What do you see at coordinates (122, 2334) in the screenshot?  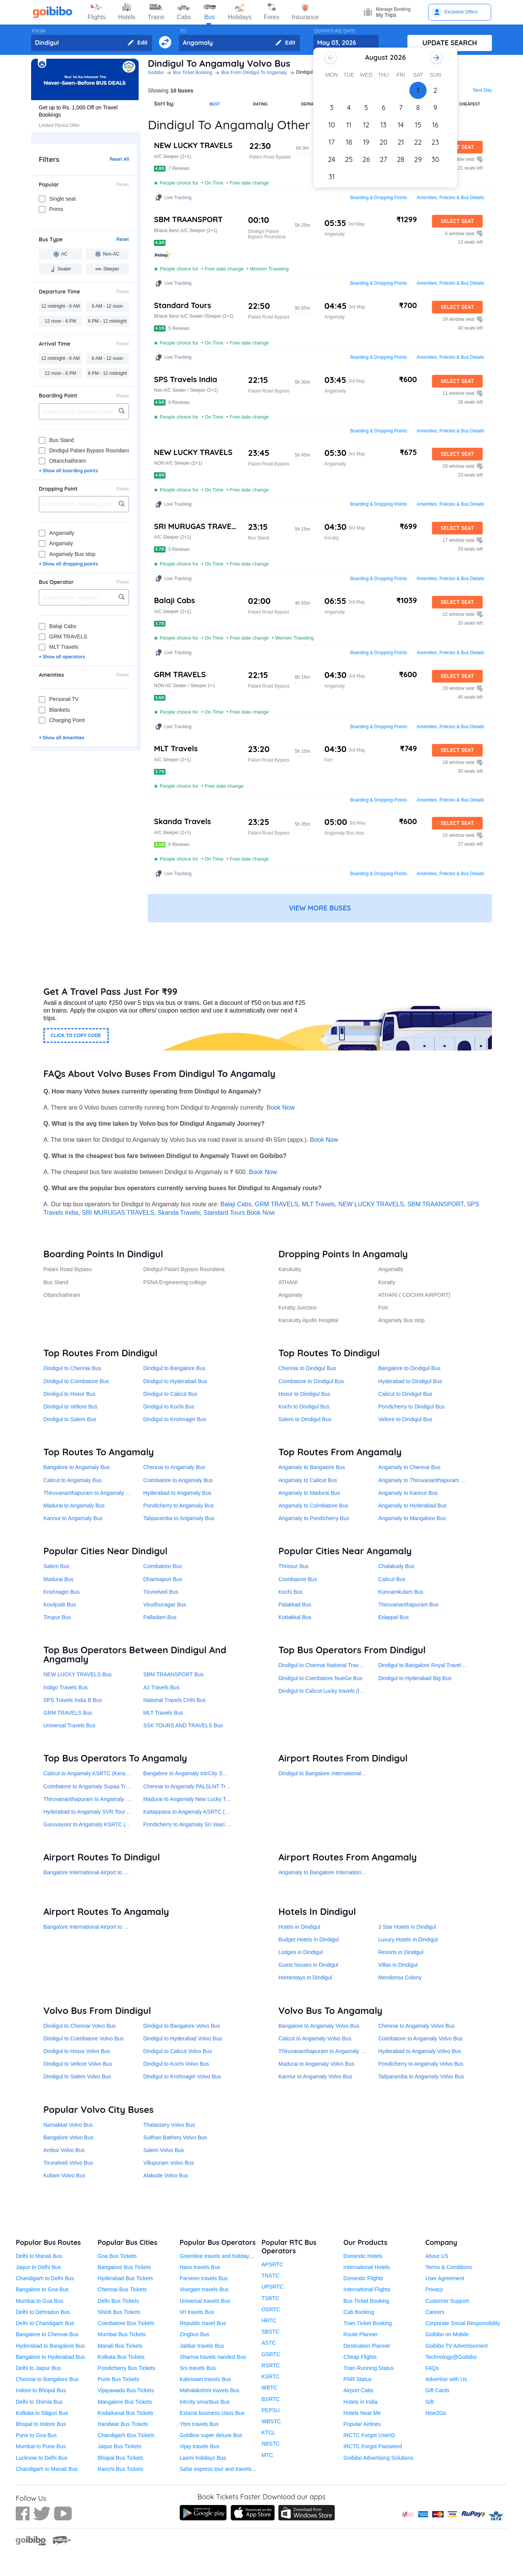 I see `Mumbai Bus Tickets` at bounding box center [122, 2334].